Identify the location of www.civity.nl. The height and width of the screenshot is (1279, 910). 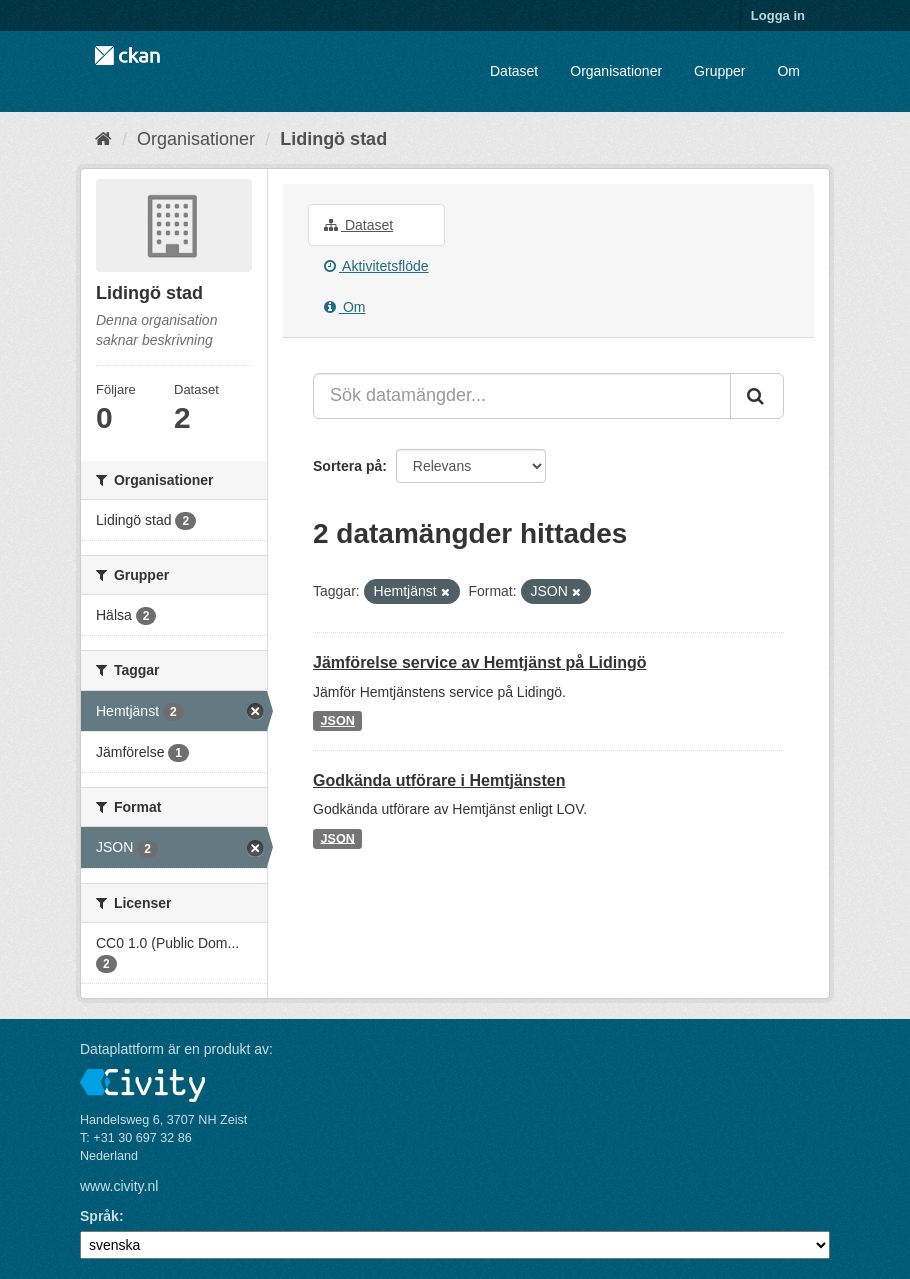
(119, 1186).